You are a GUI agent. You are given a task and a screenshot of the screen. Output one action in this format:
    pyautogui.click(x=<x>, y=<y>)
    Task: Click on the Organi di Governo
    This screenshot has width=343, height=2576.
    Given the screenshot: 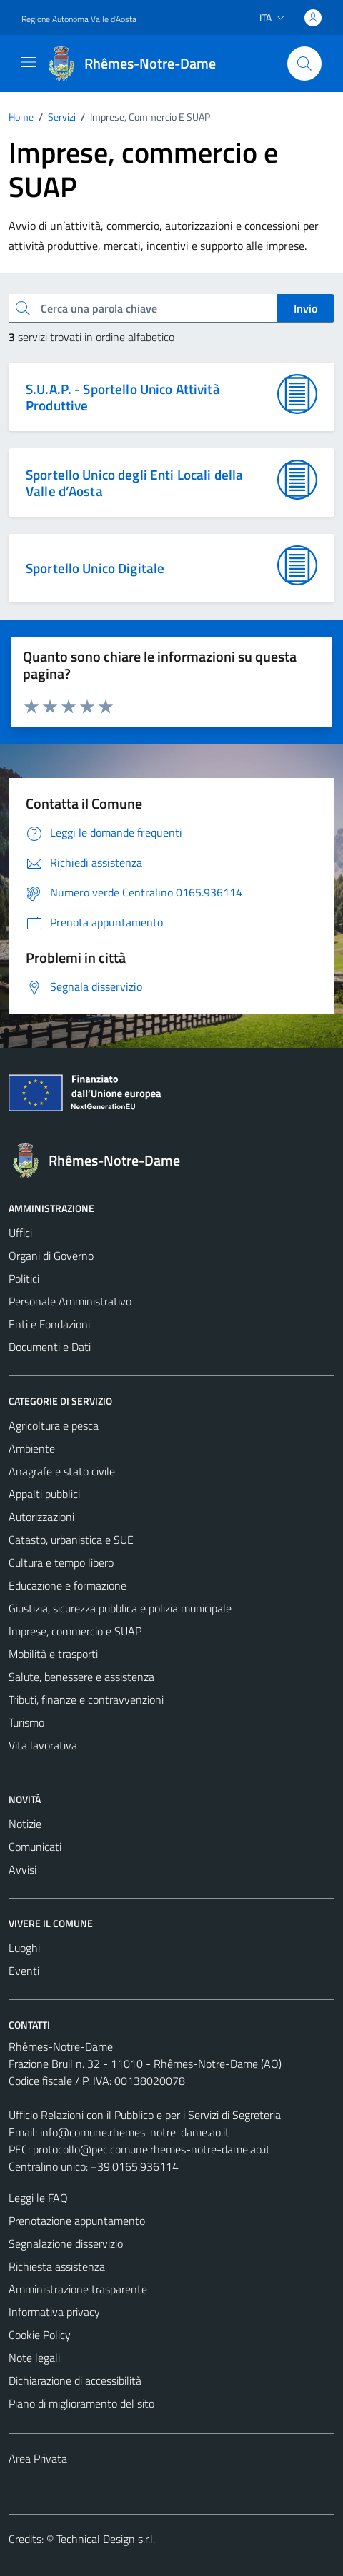 What is the action you would take?
    pyautogui.click(x=51, y=1255)
    